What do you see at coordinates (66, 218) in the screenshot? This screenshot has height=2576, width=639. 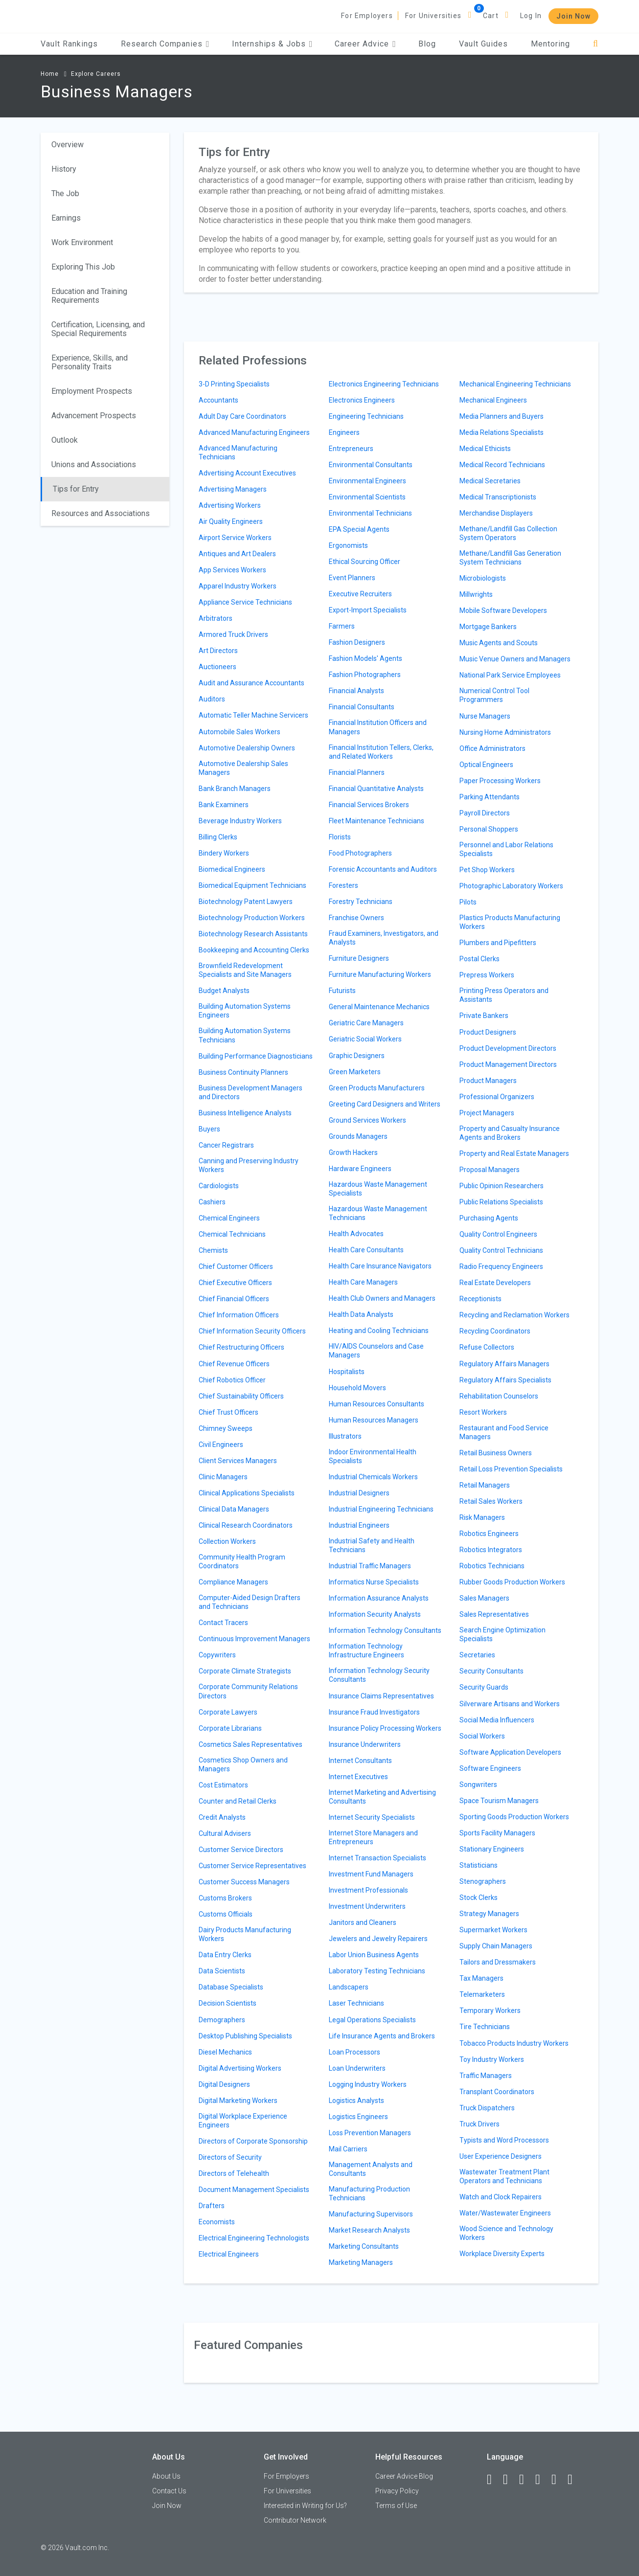 I see `Earnings` at bounding box center [66, 218].